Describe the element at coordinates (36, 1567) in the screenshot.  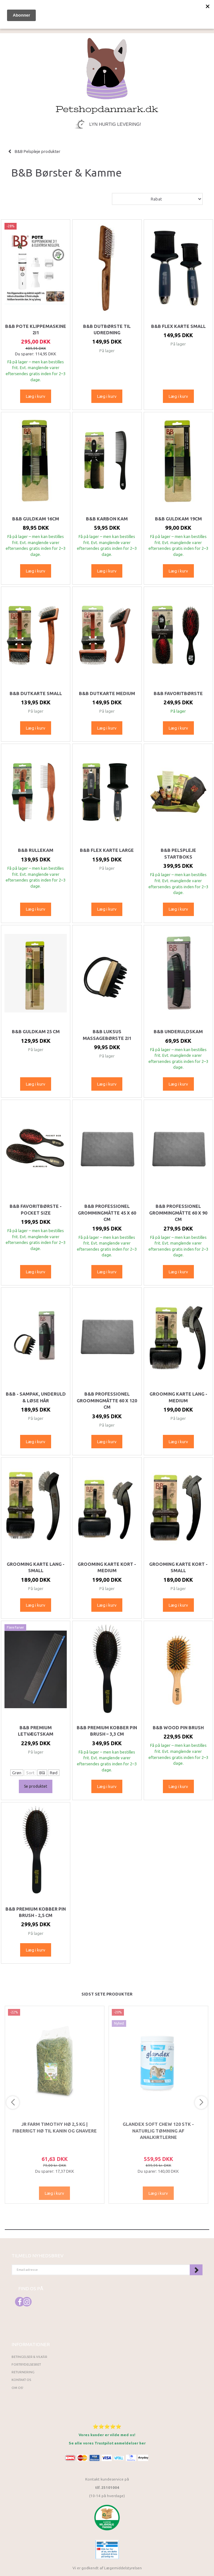
I see `Grooming karte lang - small` at that location.